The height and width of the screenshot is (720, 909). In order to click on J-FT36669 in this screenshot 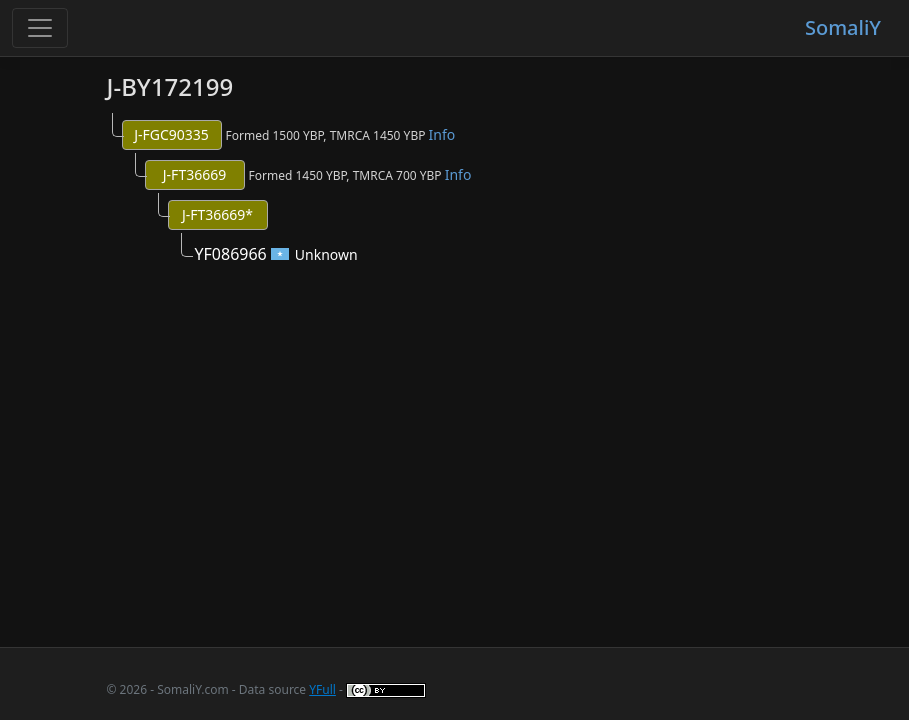, I will do `click(194, 174)`.